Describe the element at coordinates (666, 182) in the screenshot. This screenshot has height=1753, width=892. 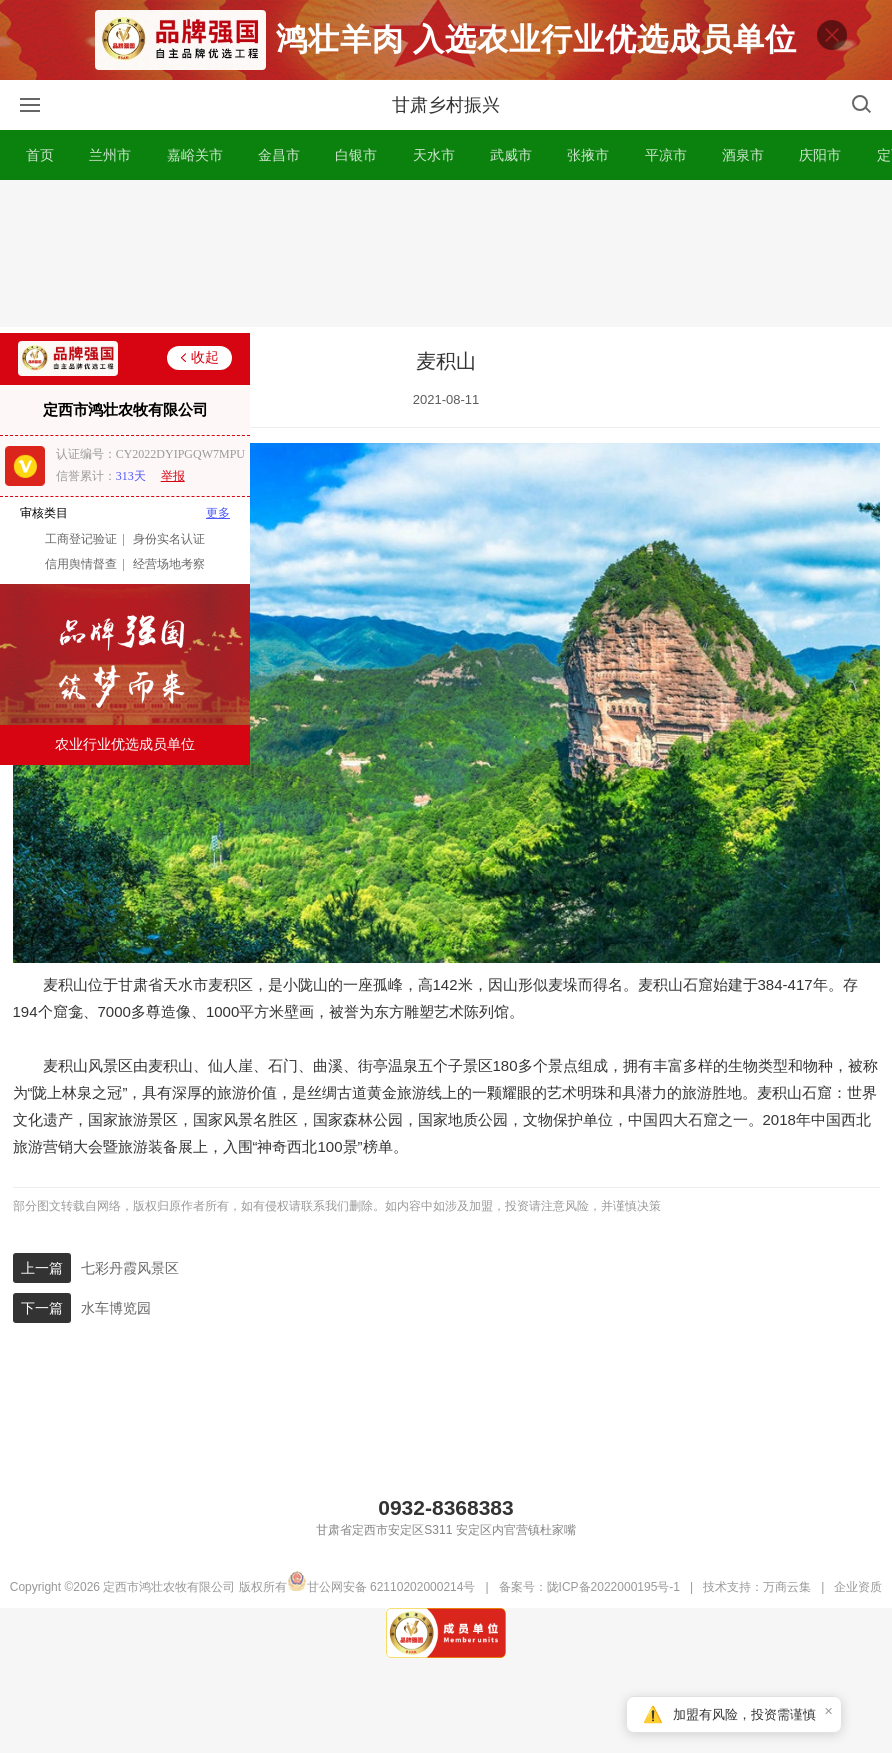
I see `平凉市` at that location.